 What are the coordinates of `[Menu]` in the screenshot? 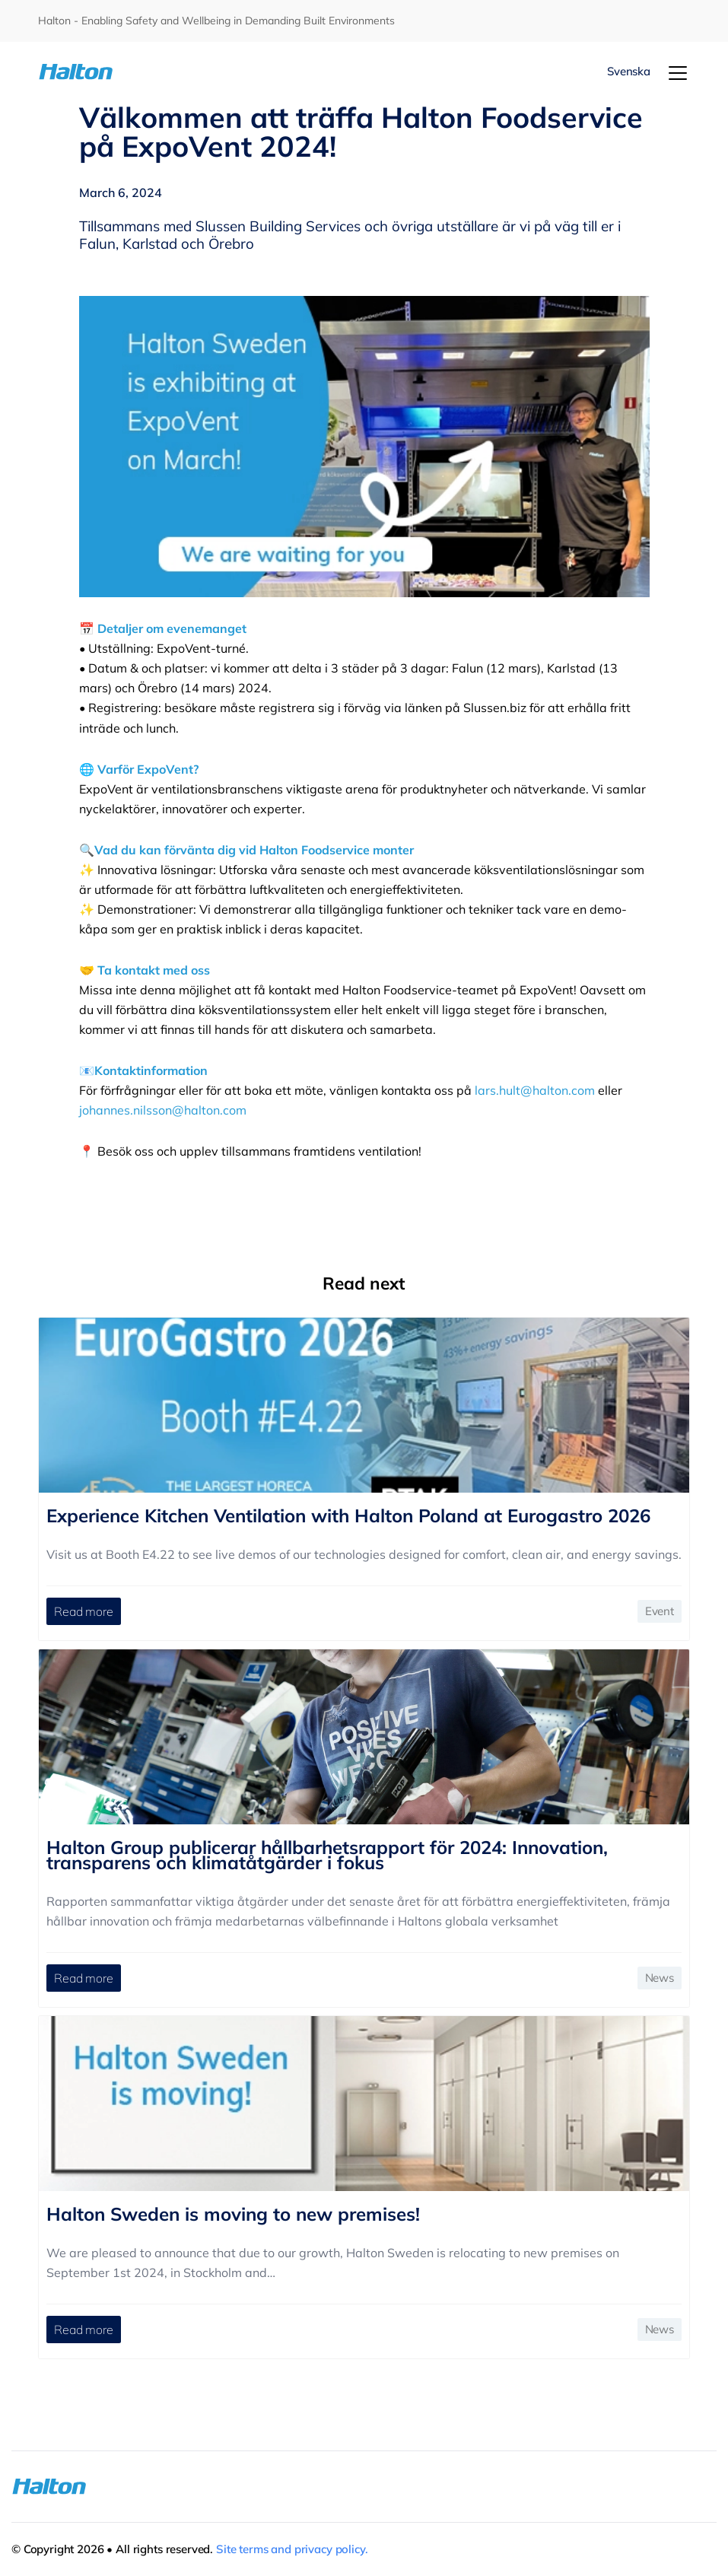 It's located at (678, 73).